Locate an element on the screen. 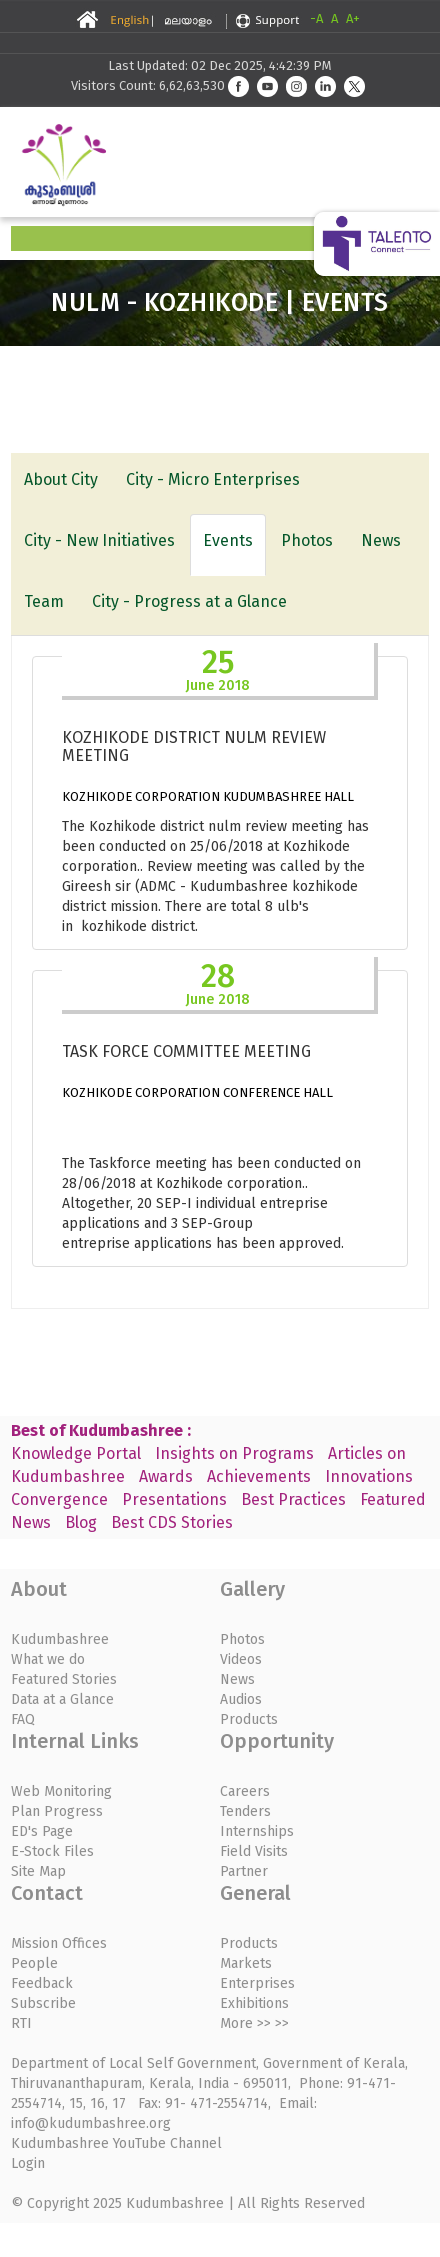  Field Visits is located at coordinates (254, 1851).